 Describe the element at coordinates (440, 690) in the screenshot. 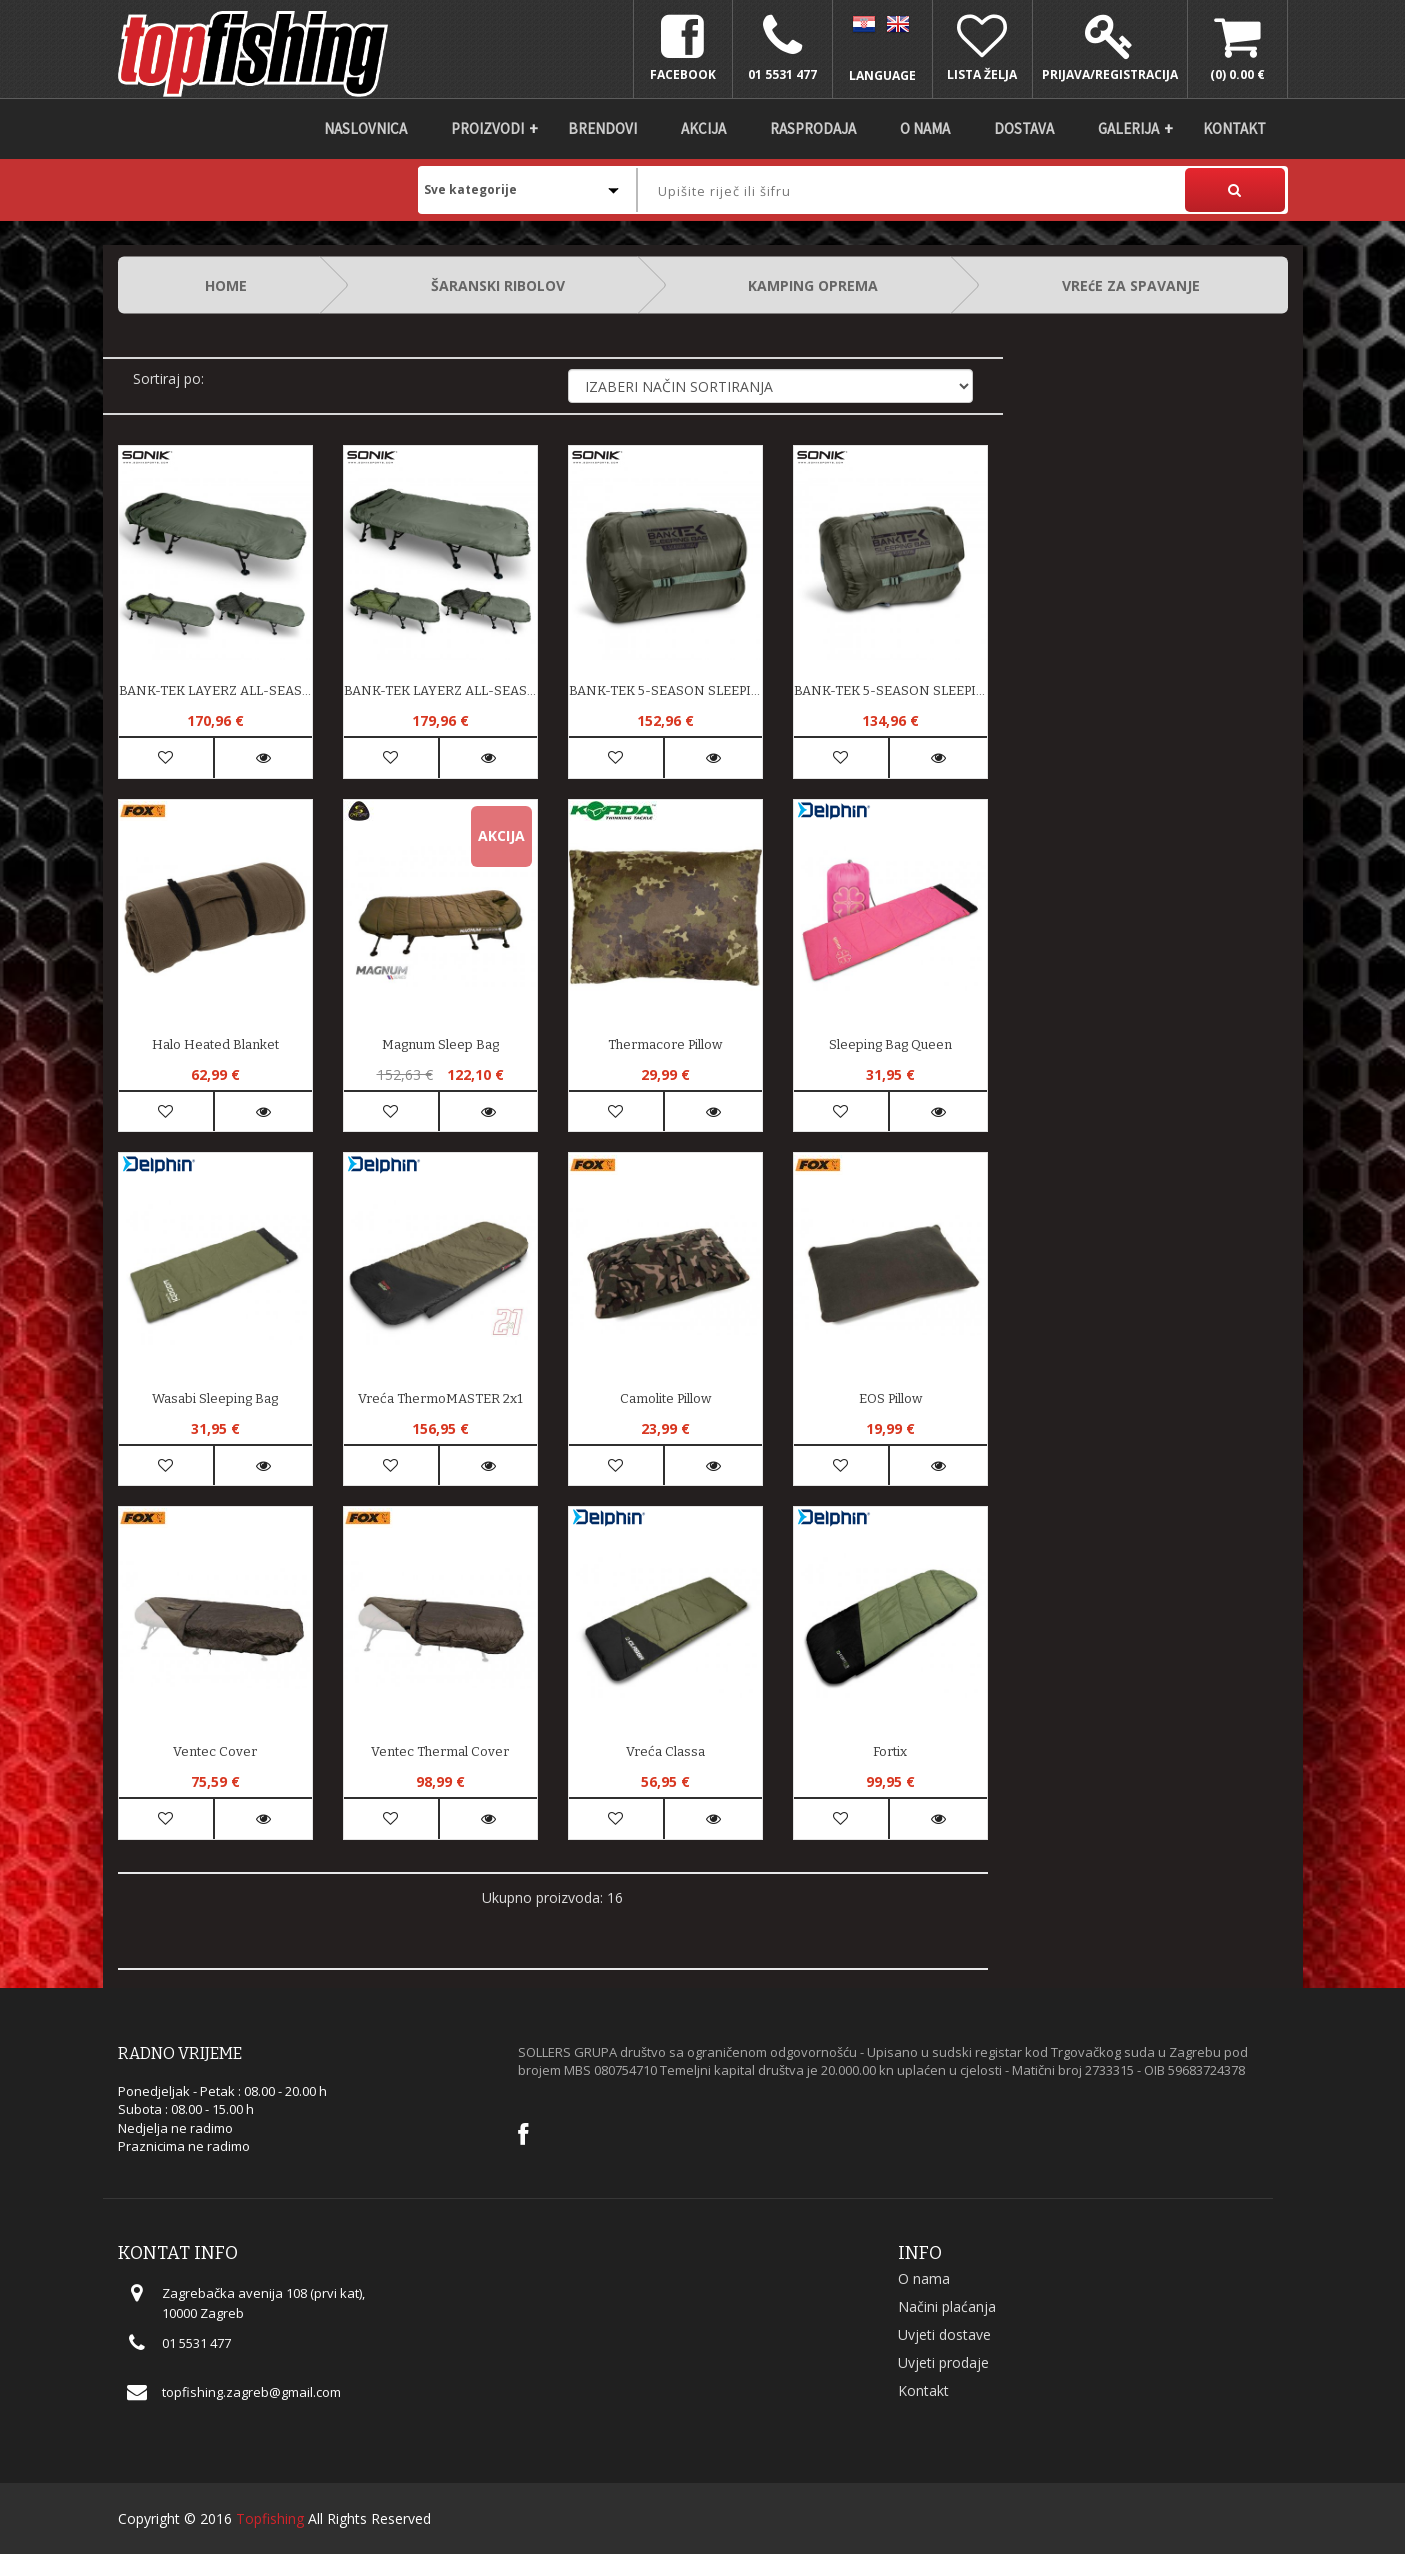

I see `BANK-TEK LAYERZ ALL-SEASON SLEEP BAG WIDE` at that location.